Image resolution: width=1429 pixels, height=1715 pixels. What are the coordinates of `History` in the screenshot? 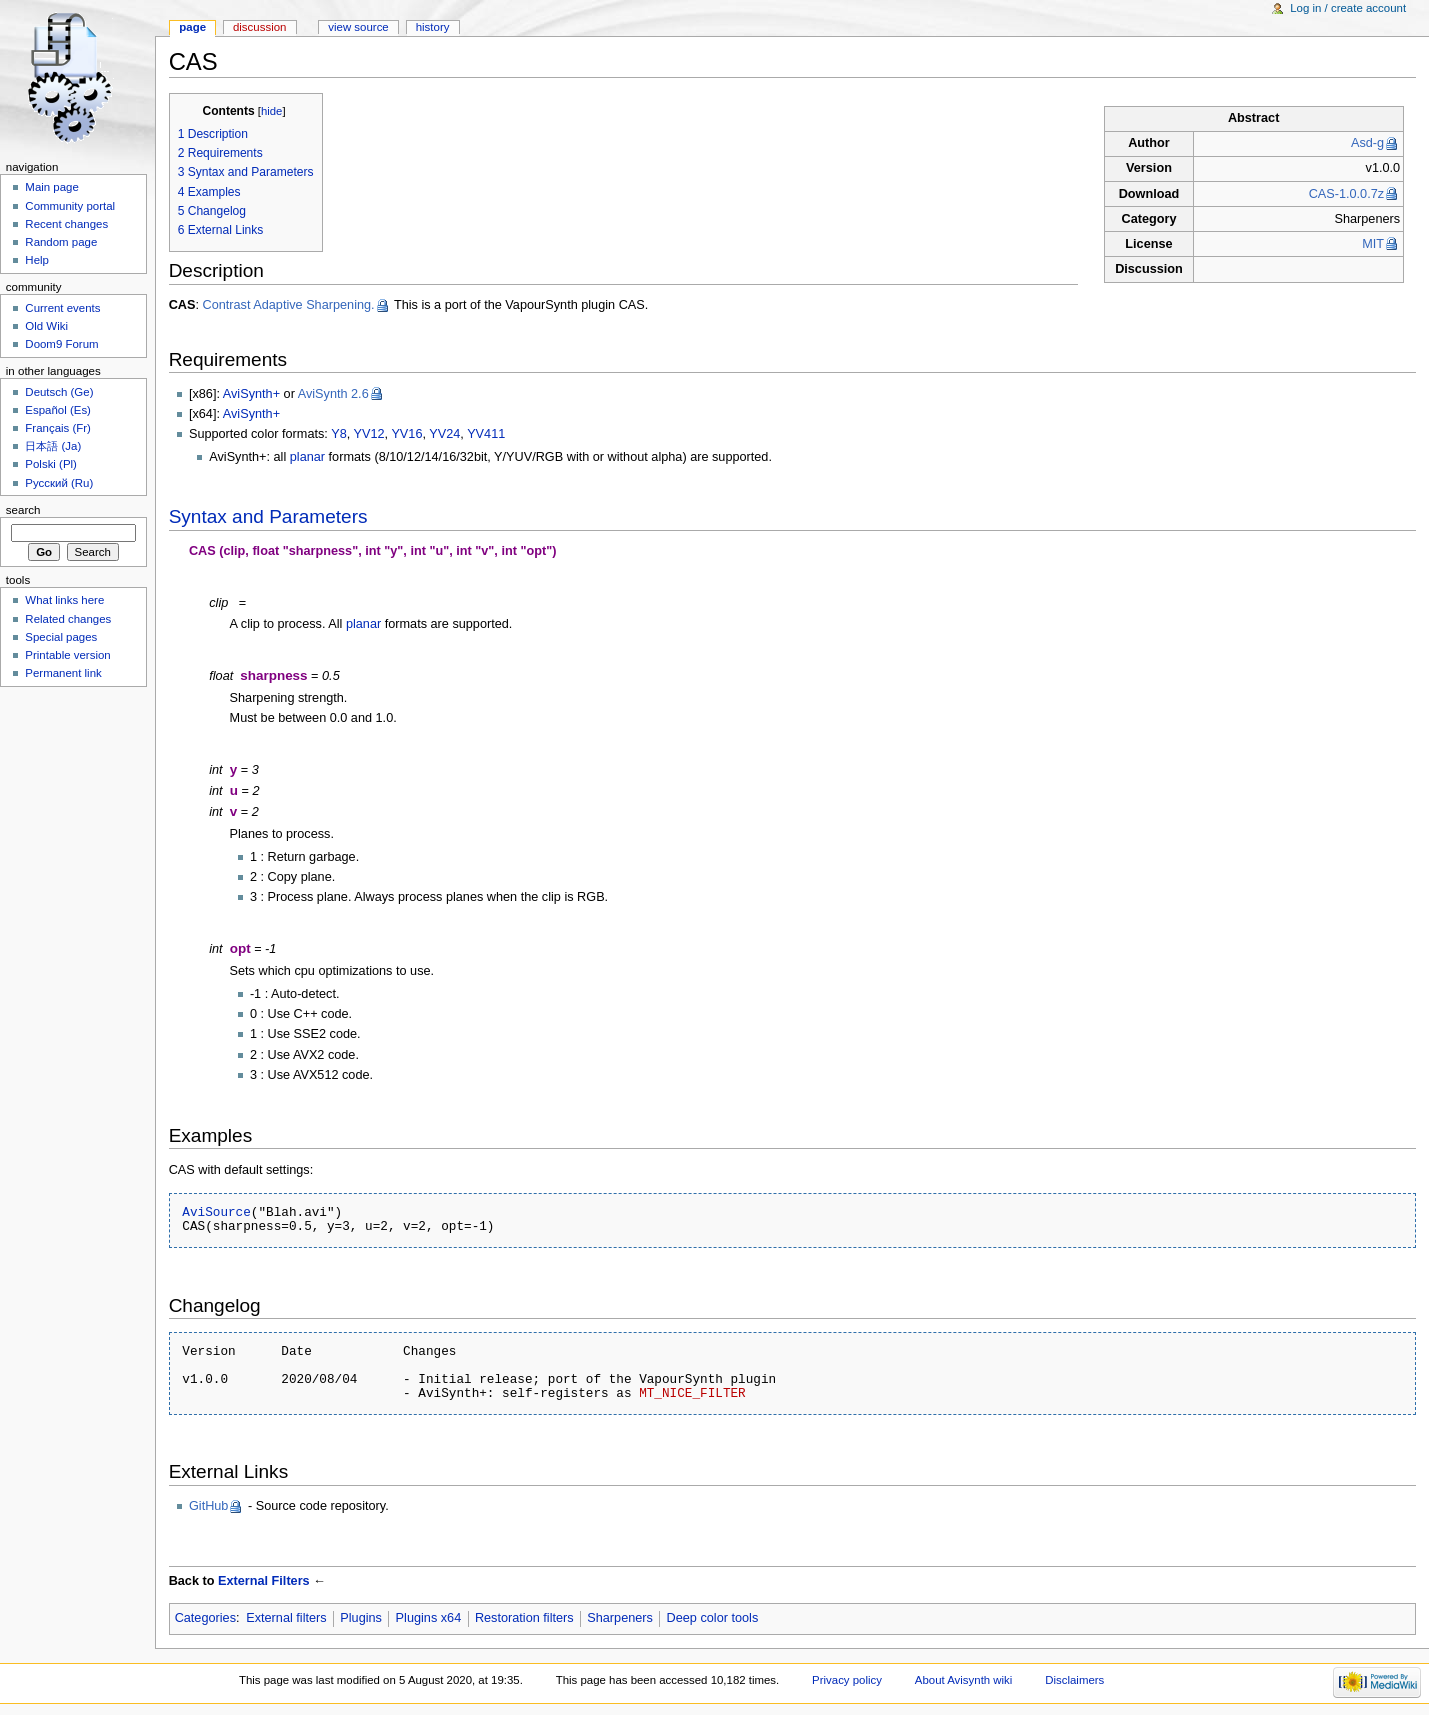 It's located at (433, 27).